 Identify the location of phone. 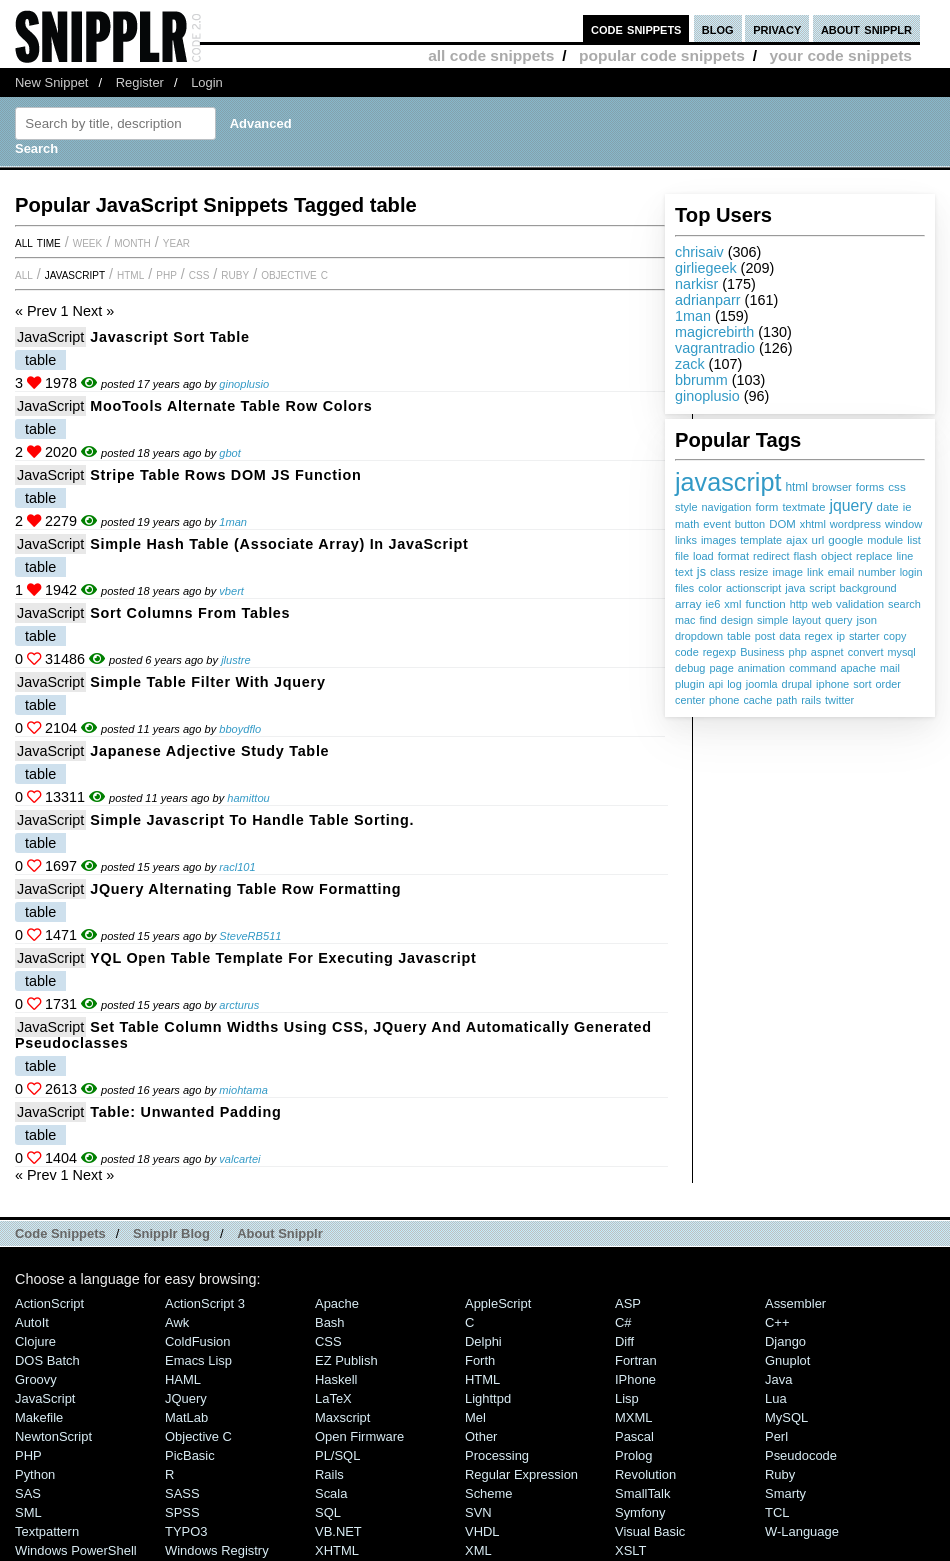
(724, 700).